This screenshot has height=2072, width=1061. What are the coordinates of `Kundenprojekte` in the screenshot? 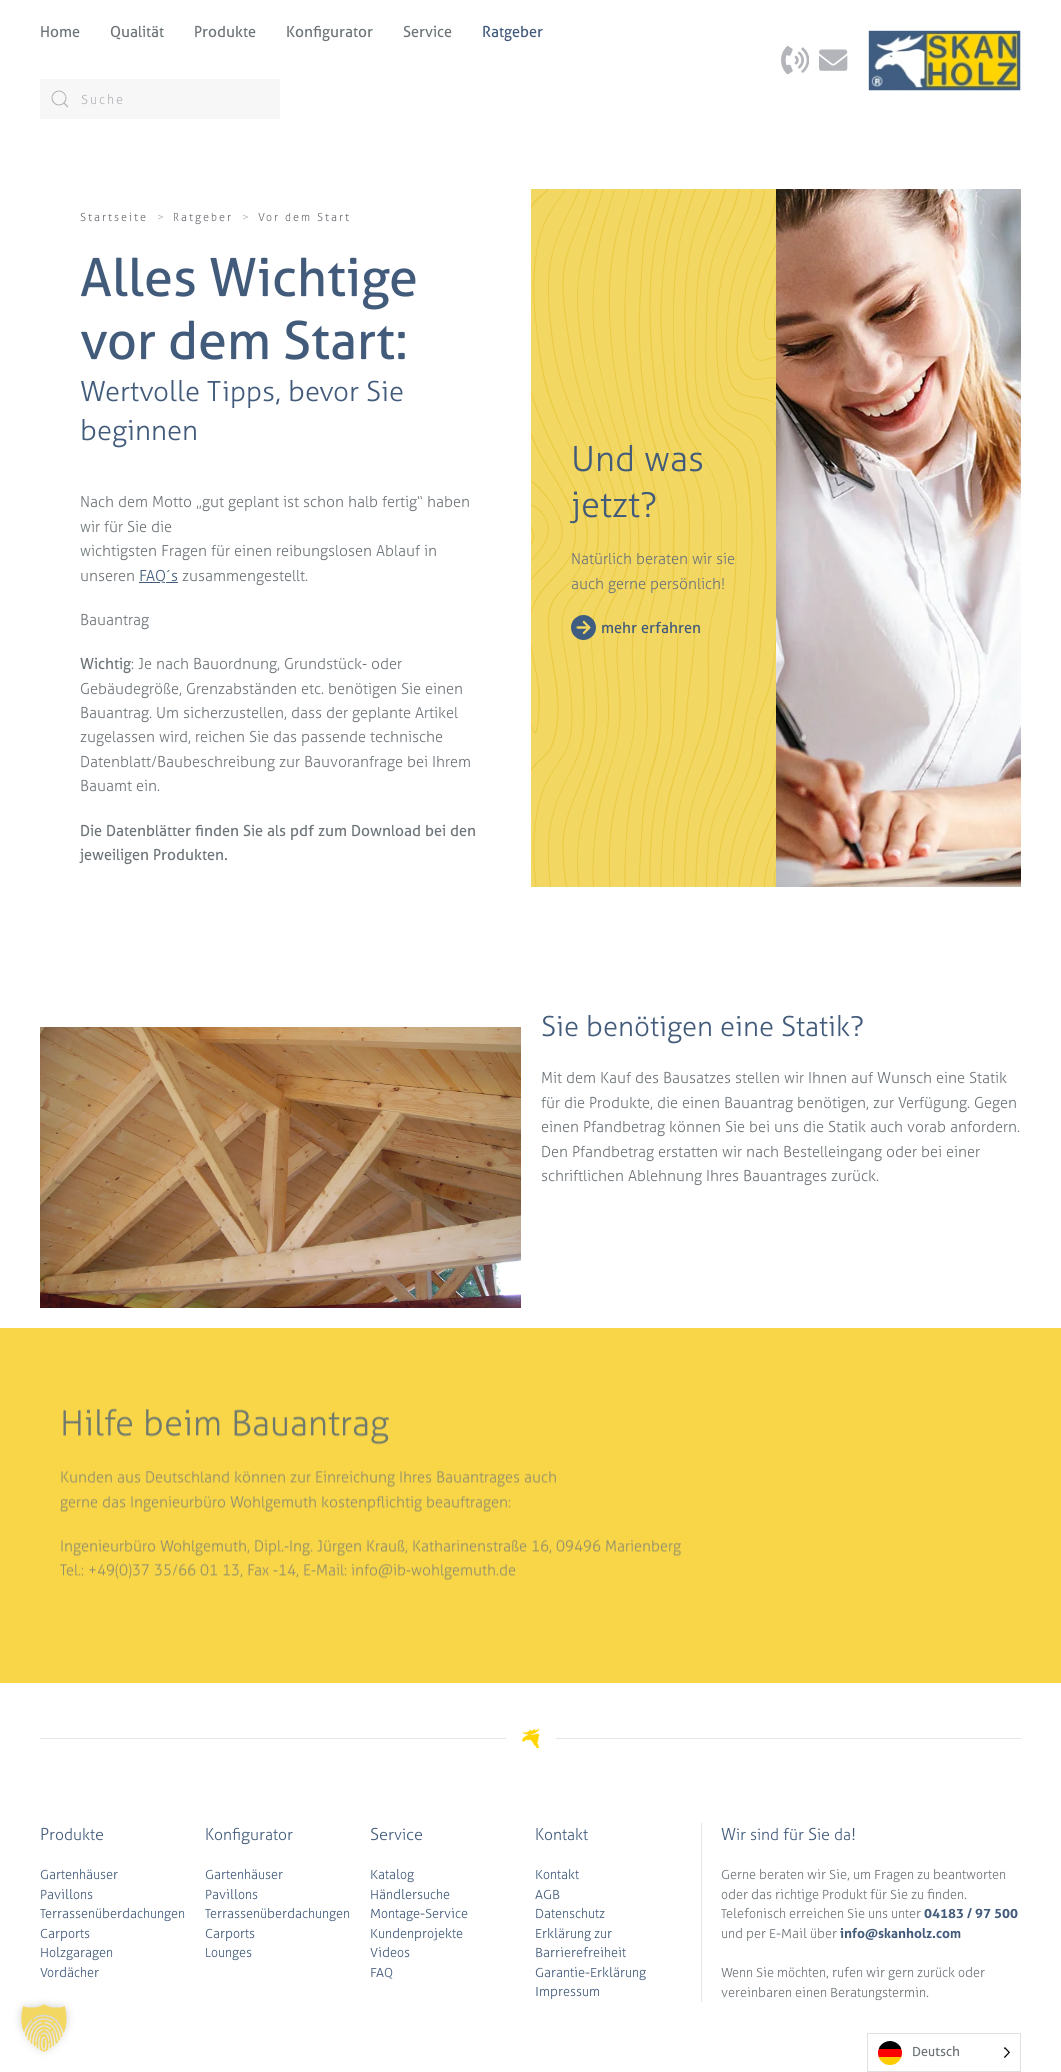 It's located at (416, 1933).